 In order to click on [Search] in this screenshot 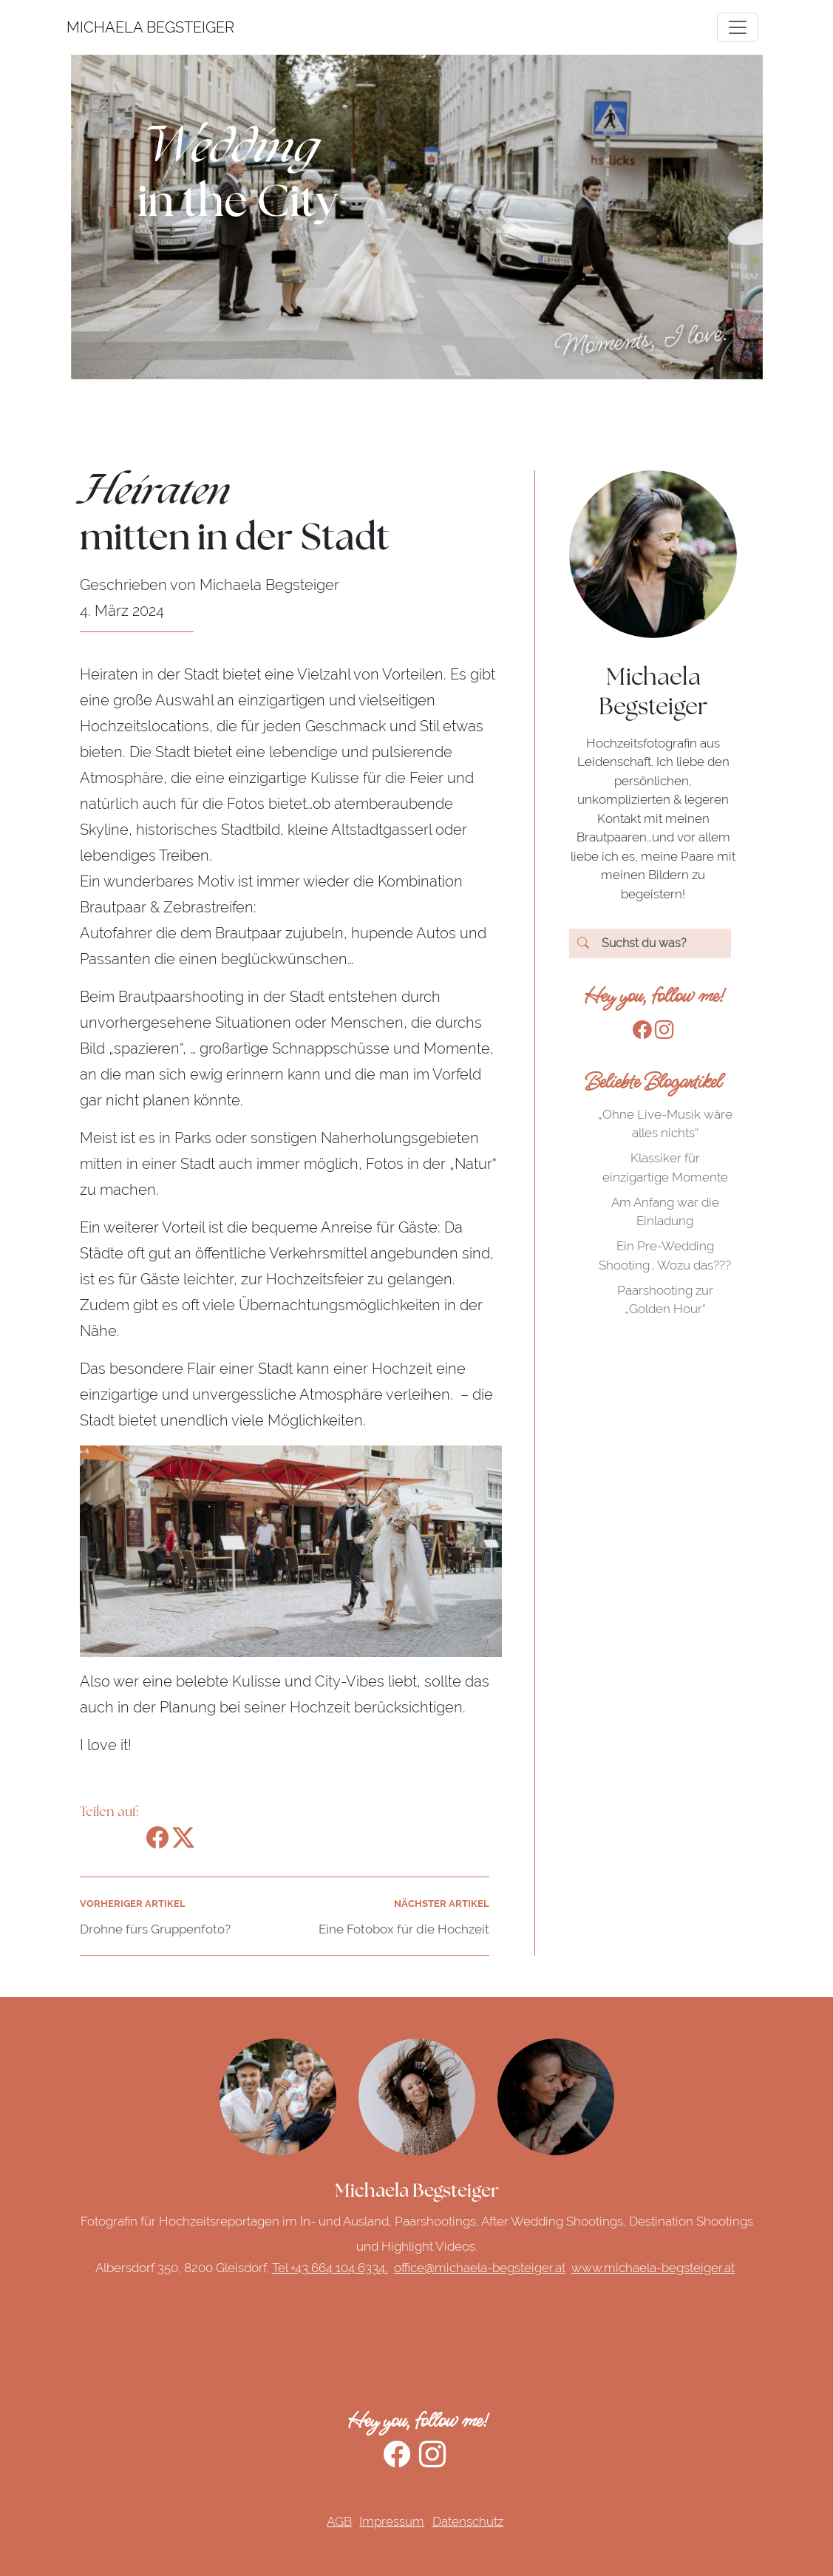, I will do `click(650, 943)`.